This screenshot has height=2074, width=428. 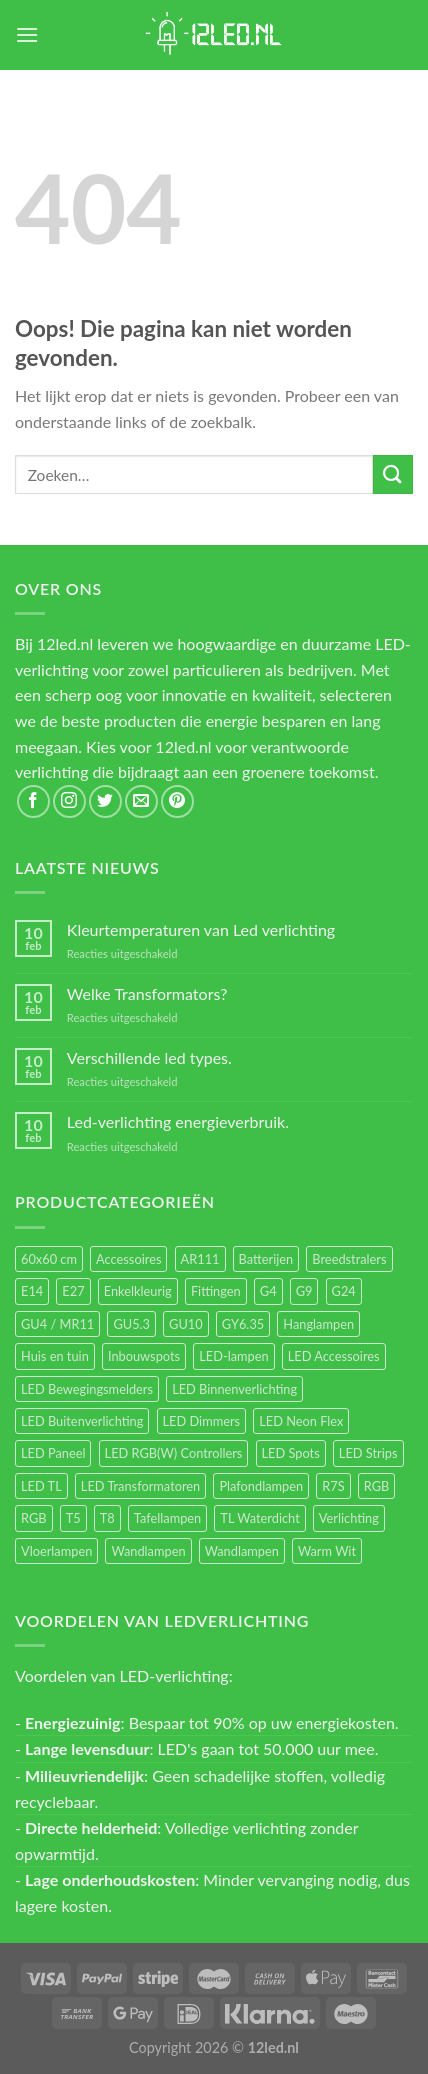 I want to click on Breedstralers [Breedstralers (177 items)], so click(x=349, y=1259).